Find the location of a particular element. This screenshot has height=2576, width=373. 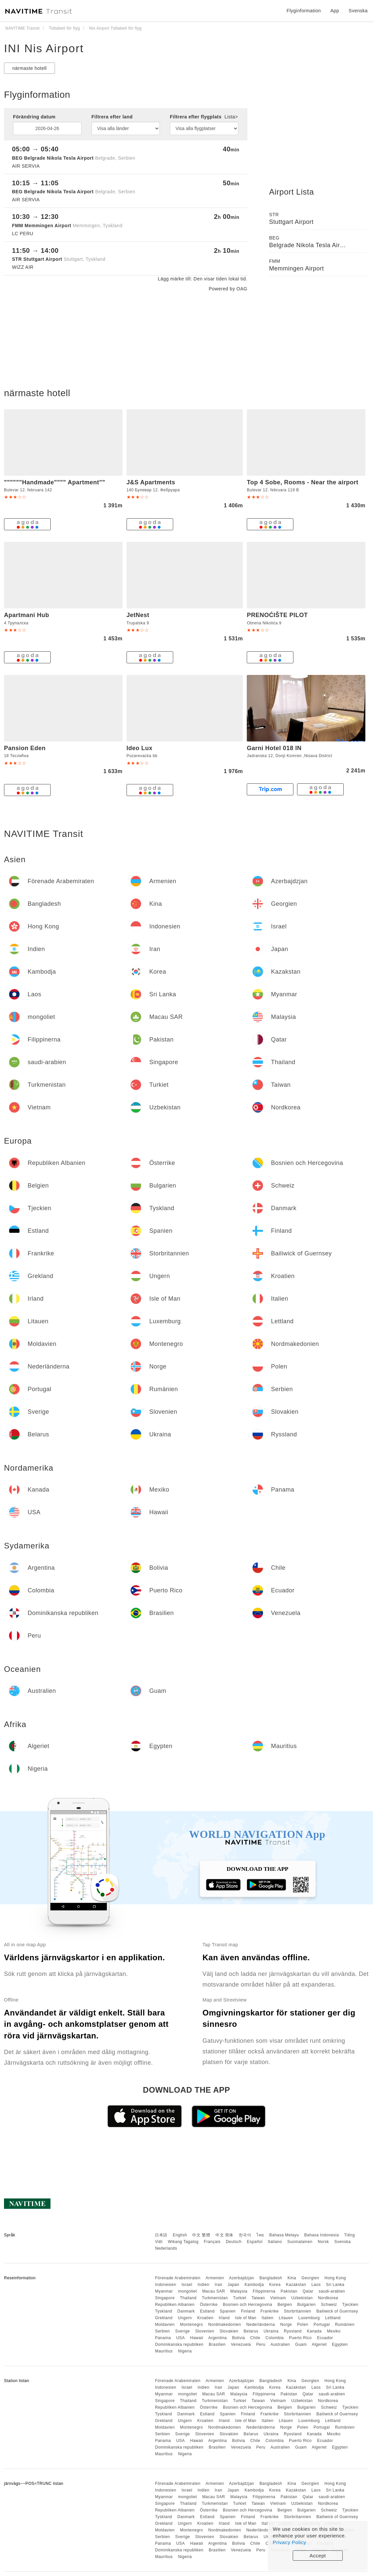

Apartmani Hub is located at coordinates (26, 615).